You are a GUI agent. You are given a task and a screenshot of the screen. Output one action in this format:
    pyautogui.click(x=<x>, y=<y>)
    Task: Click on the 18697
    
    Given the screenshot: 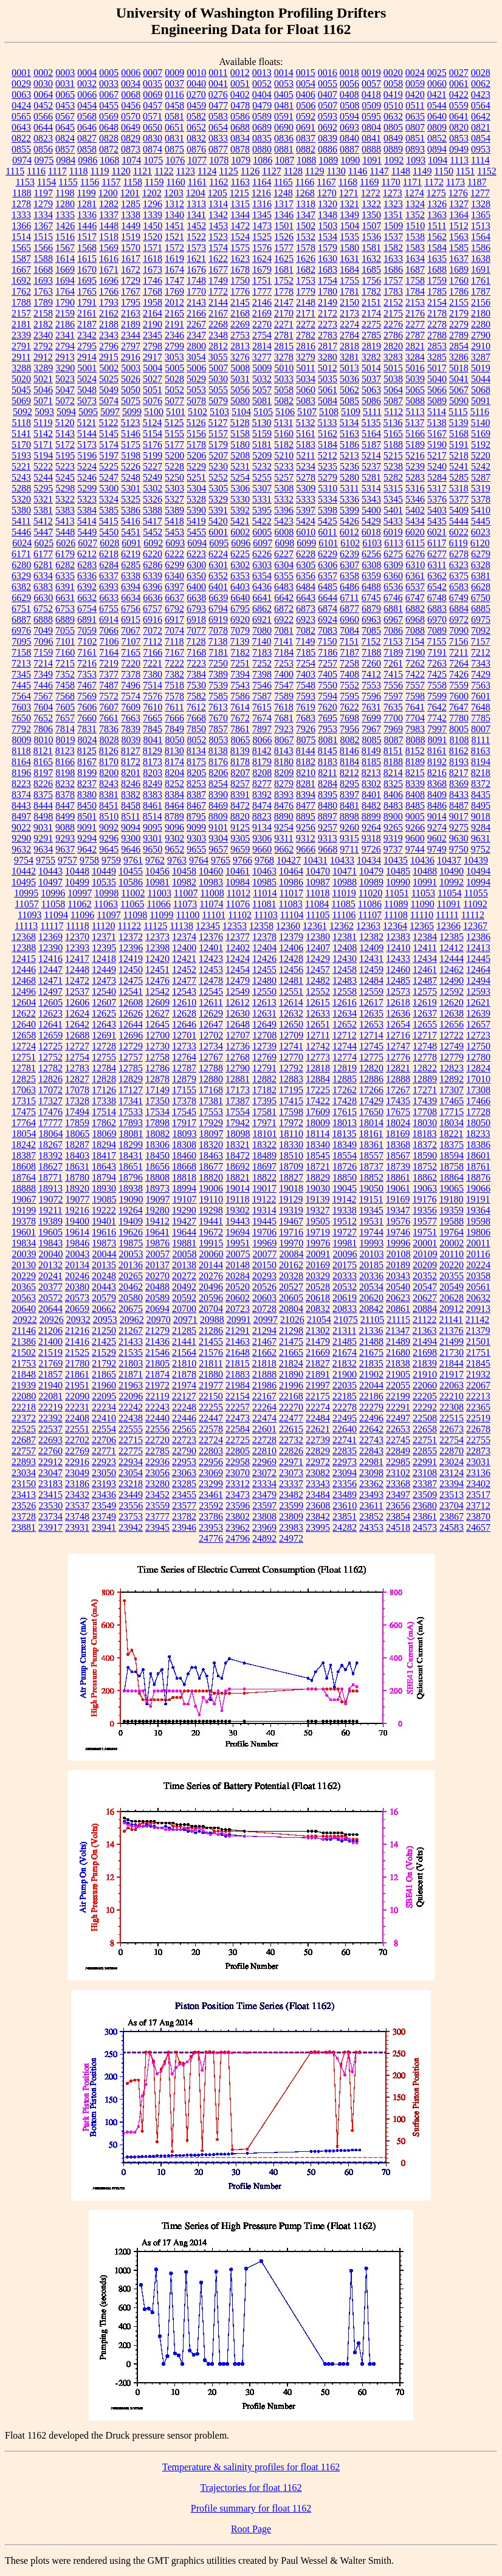 What is the action you would take?
    pyautogui.click(x=264, y=1166)
    